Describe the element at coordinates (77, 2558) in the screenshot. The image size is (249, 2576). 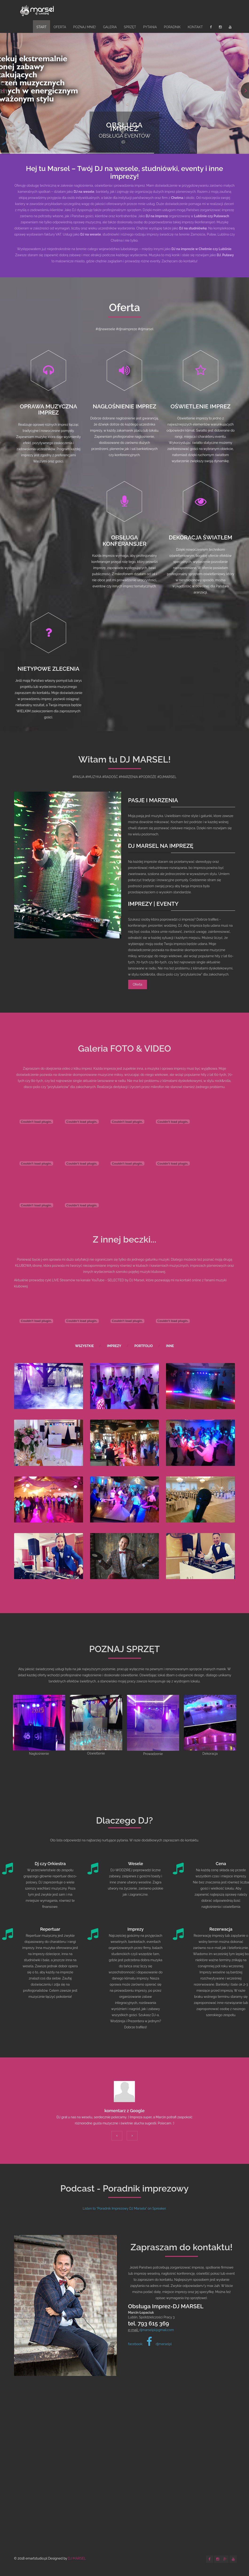
I see `DJ MARSEL` at that location.